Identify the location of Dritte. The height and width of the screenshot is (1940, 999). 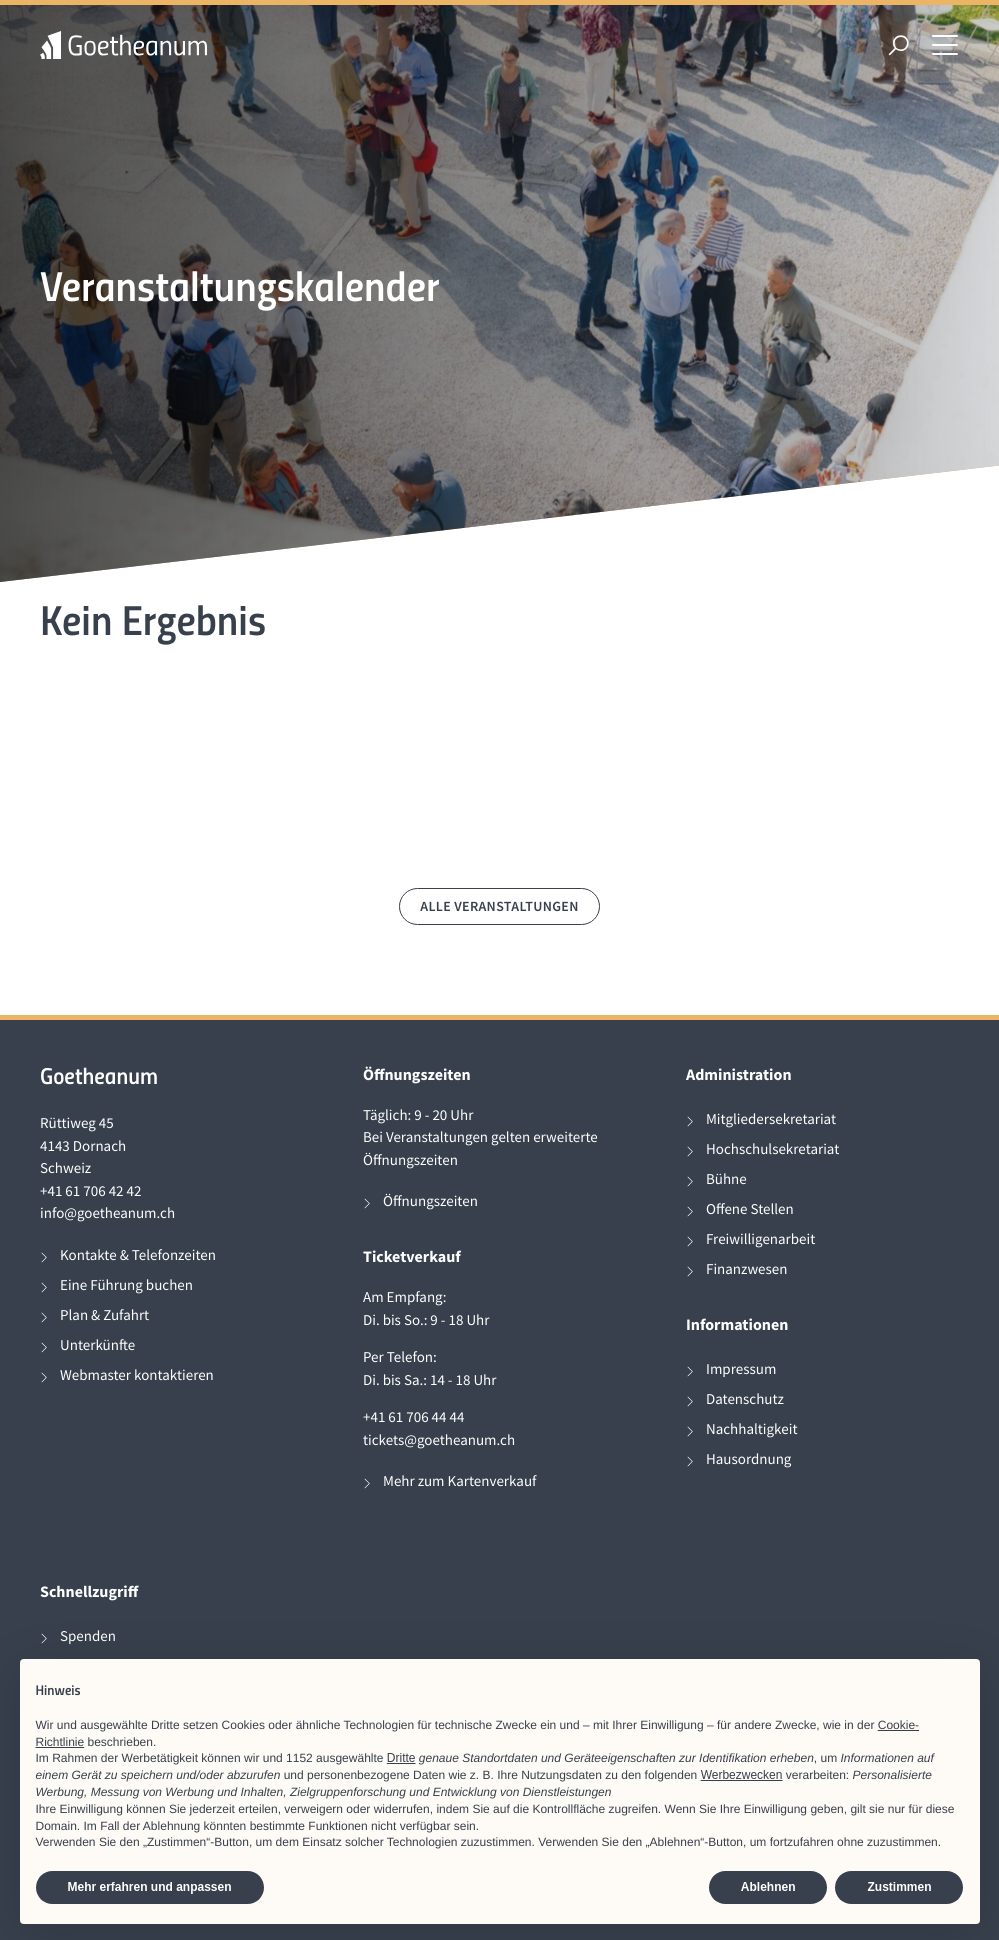
(401, 1758).